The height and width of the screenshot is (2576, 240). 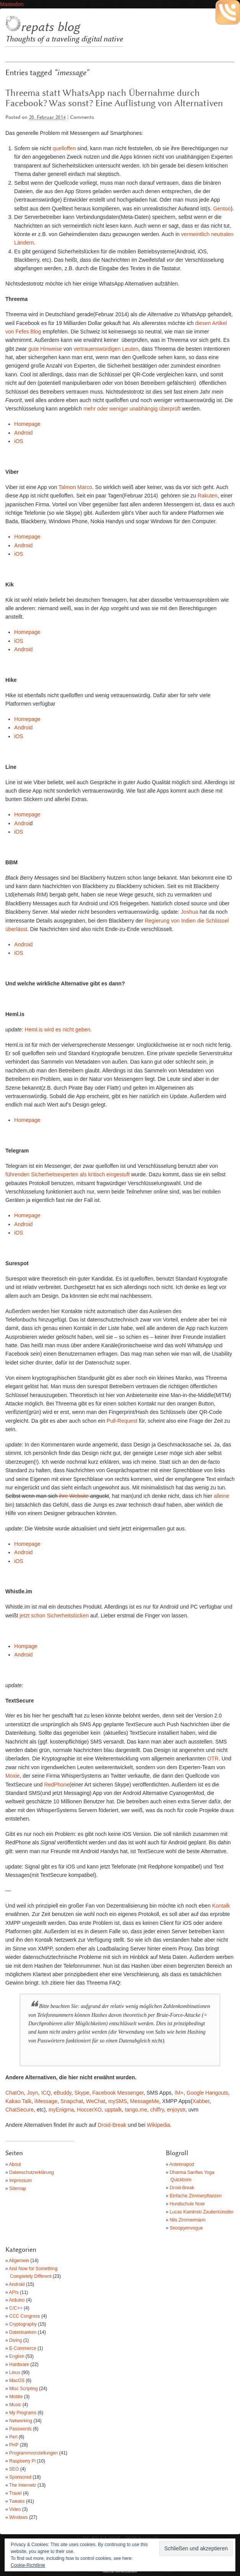 I want to click on Tweaks, so click(x=17, y=2501).